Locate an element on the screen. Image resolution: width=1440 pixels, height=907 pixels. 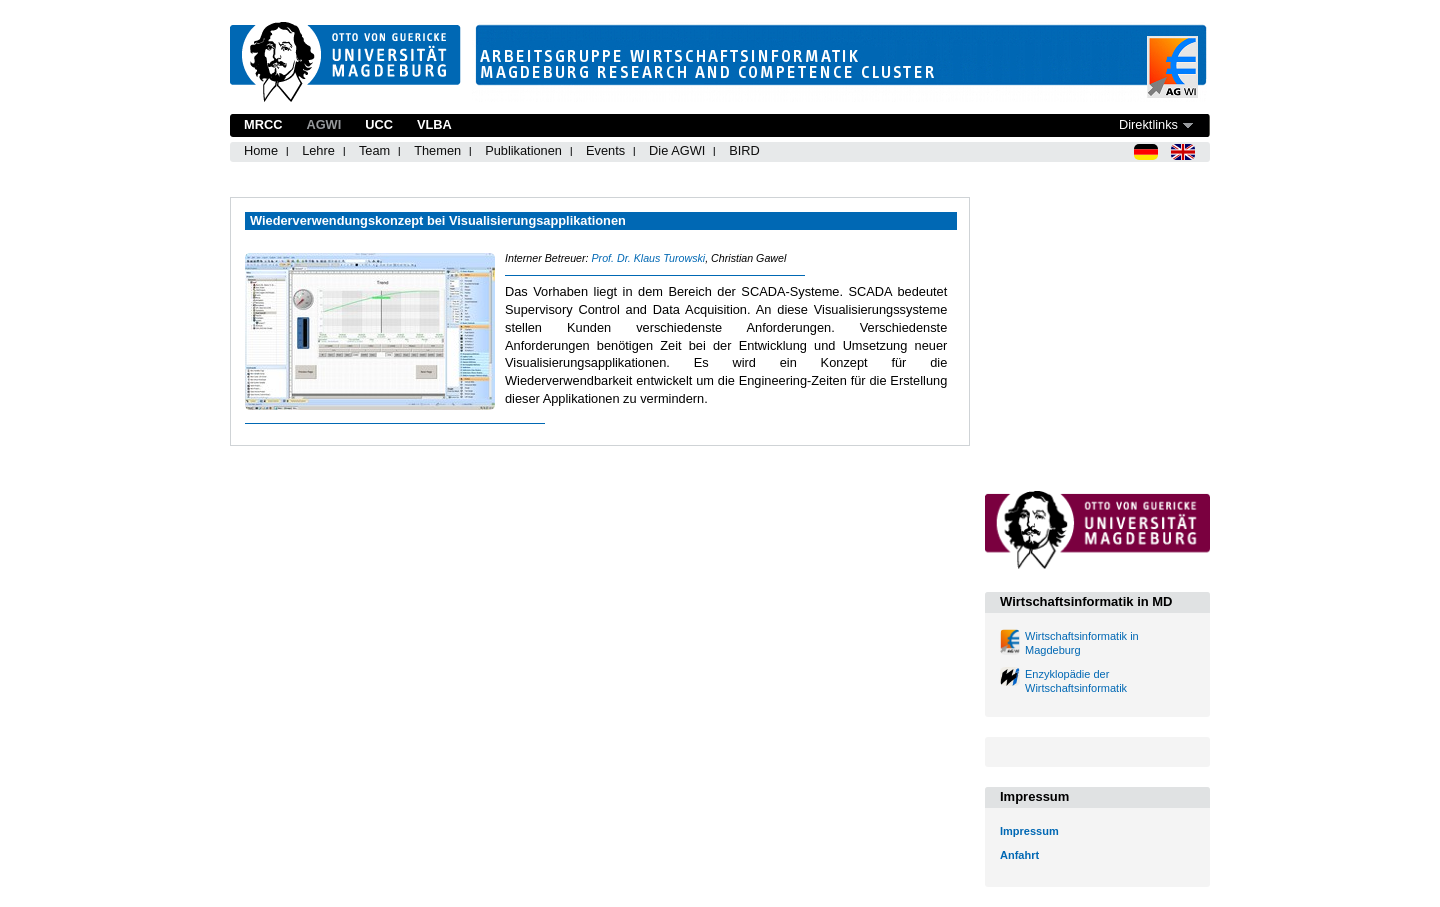
UCC is located at coordinates (379, 124).